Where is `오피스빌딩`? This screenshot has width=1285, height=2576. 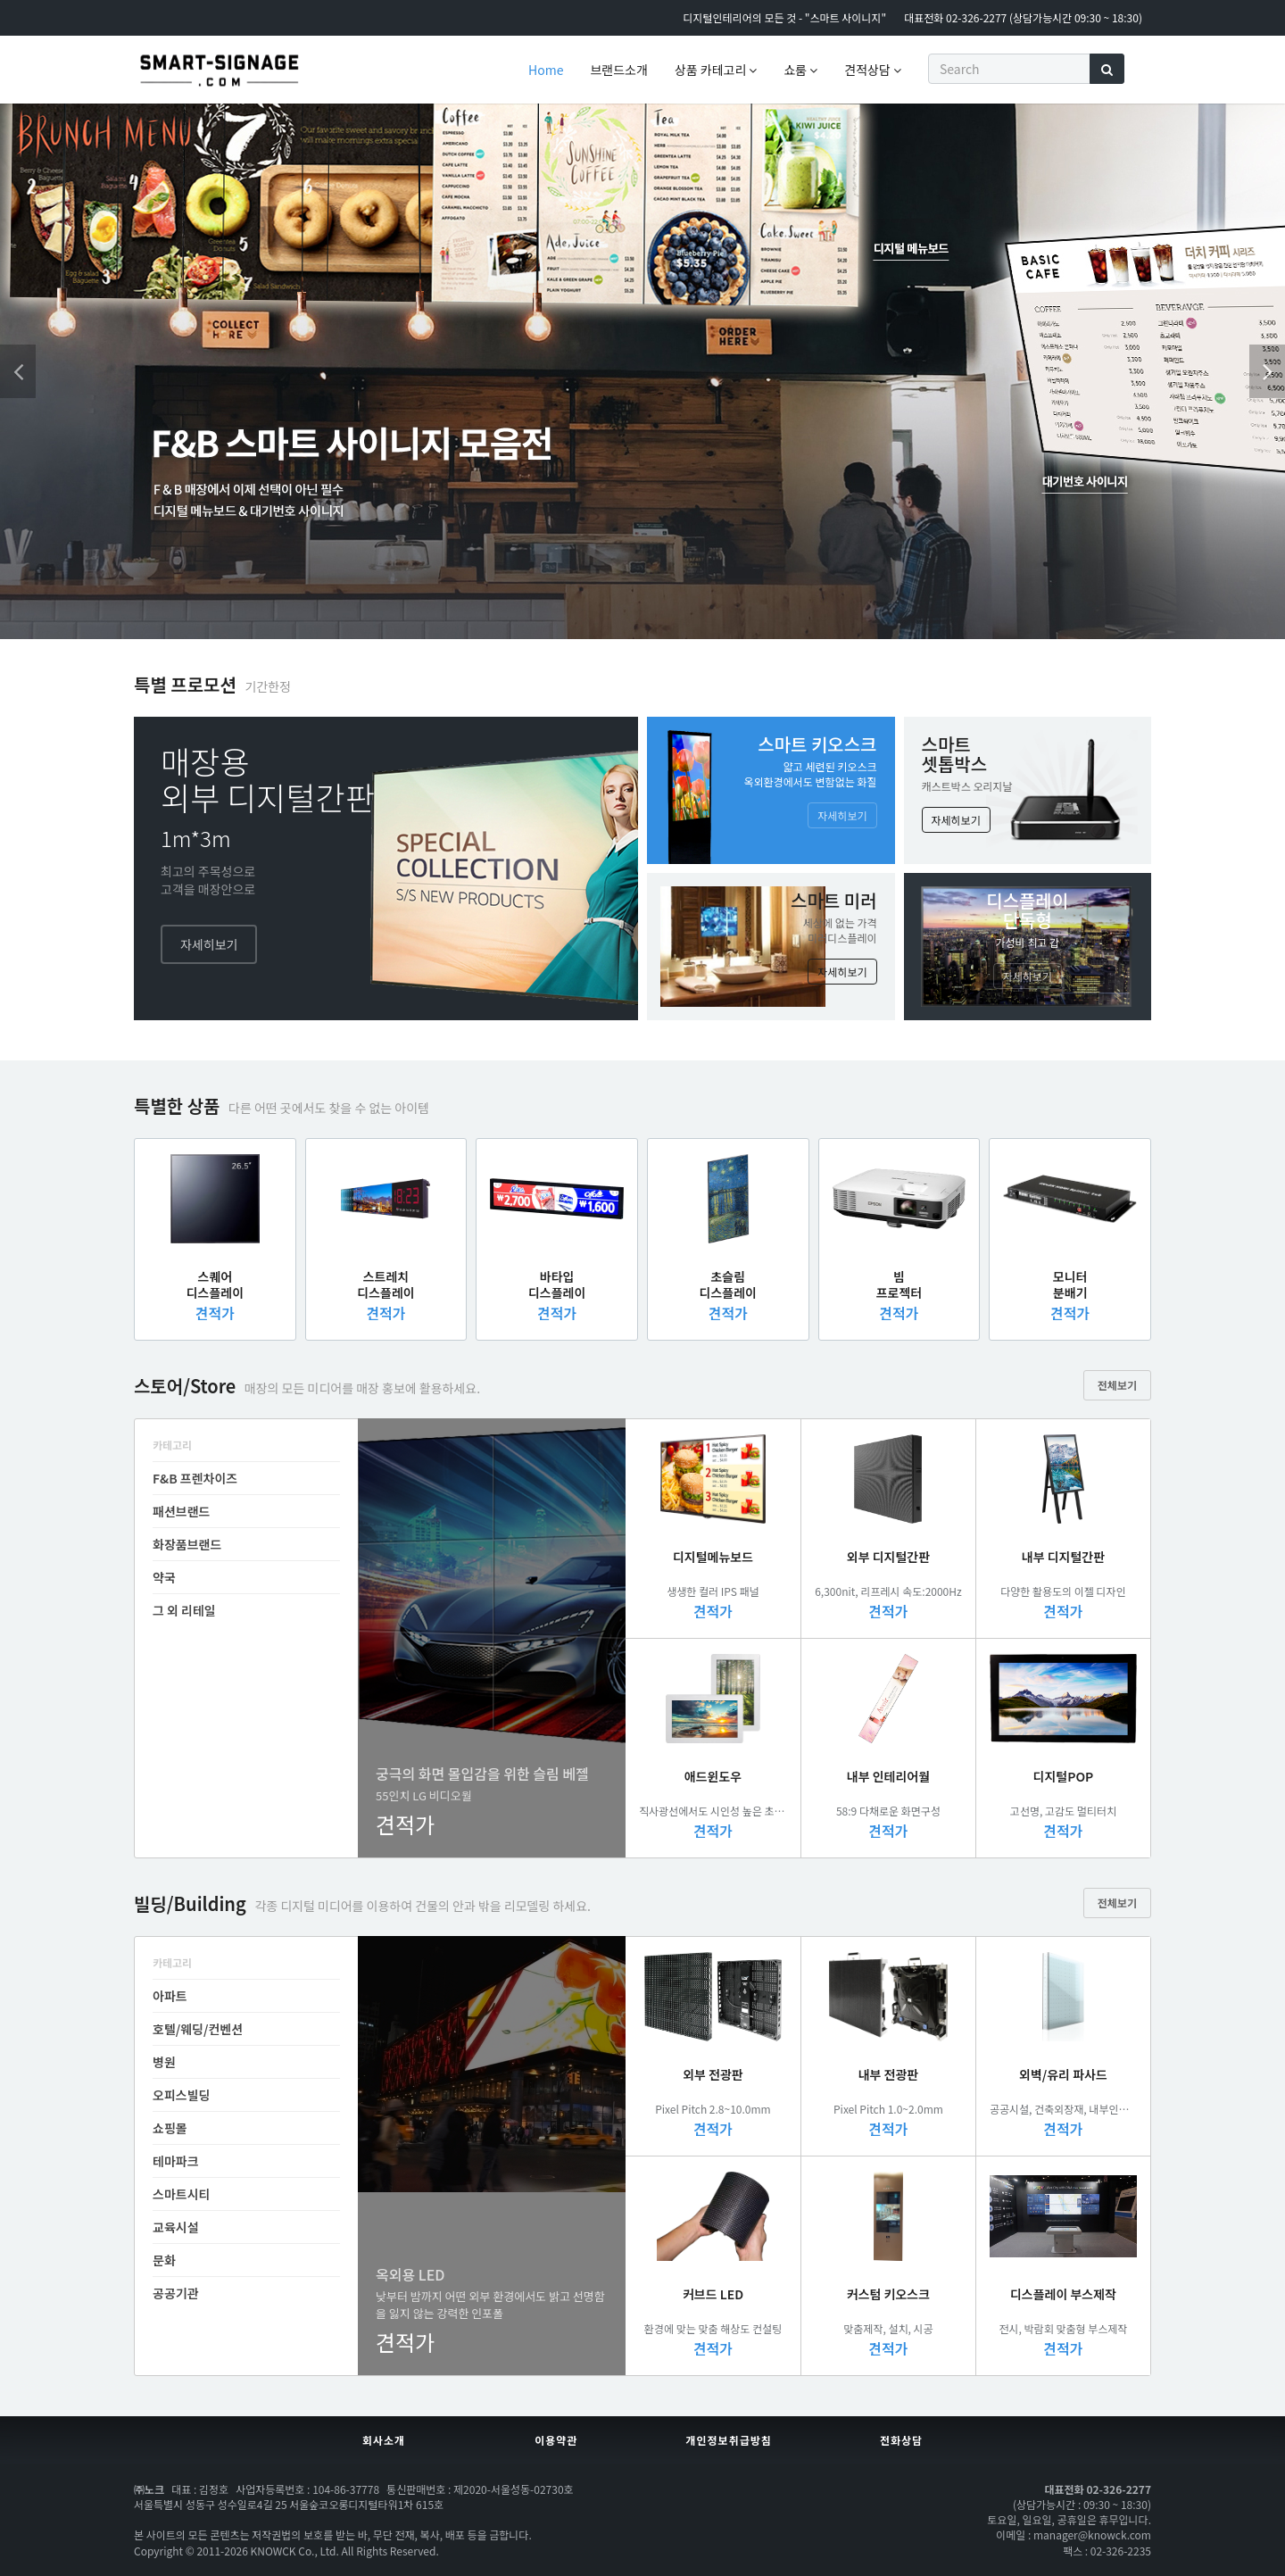
오피스빌딩 is located at coordinates (181, 2095).